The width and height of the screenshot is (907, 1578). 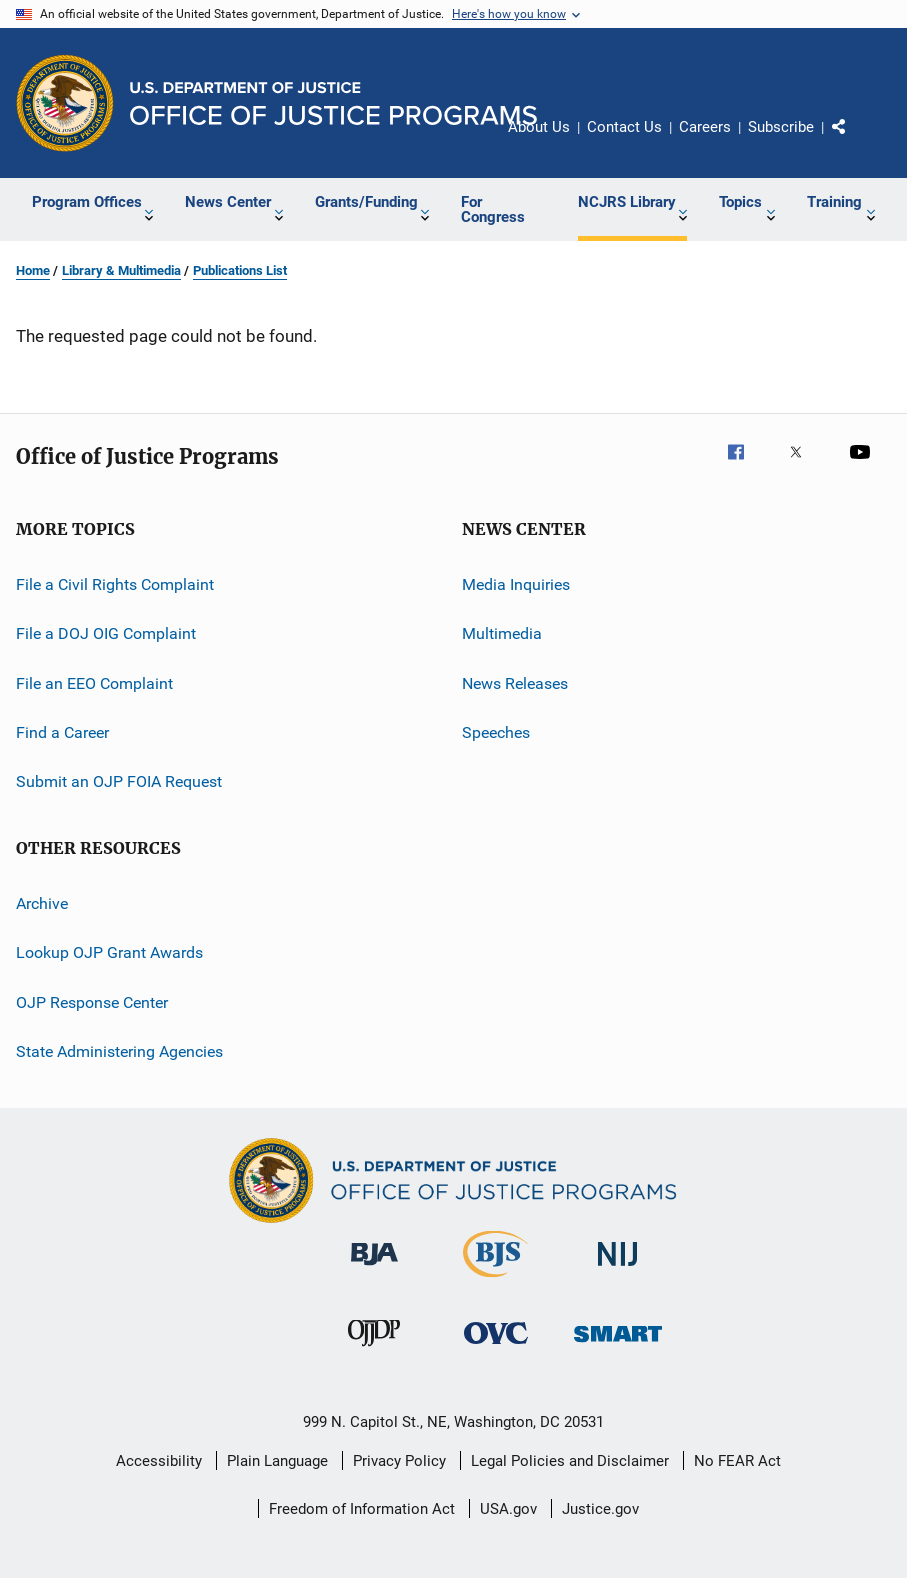 I want to click on [Office of Sex Offender Sentencing, Monitoring, Apprehending, Registering, and Tracking], so click(x=618, y=1345).